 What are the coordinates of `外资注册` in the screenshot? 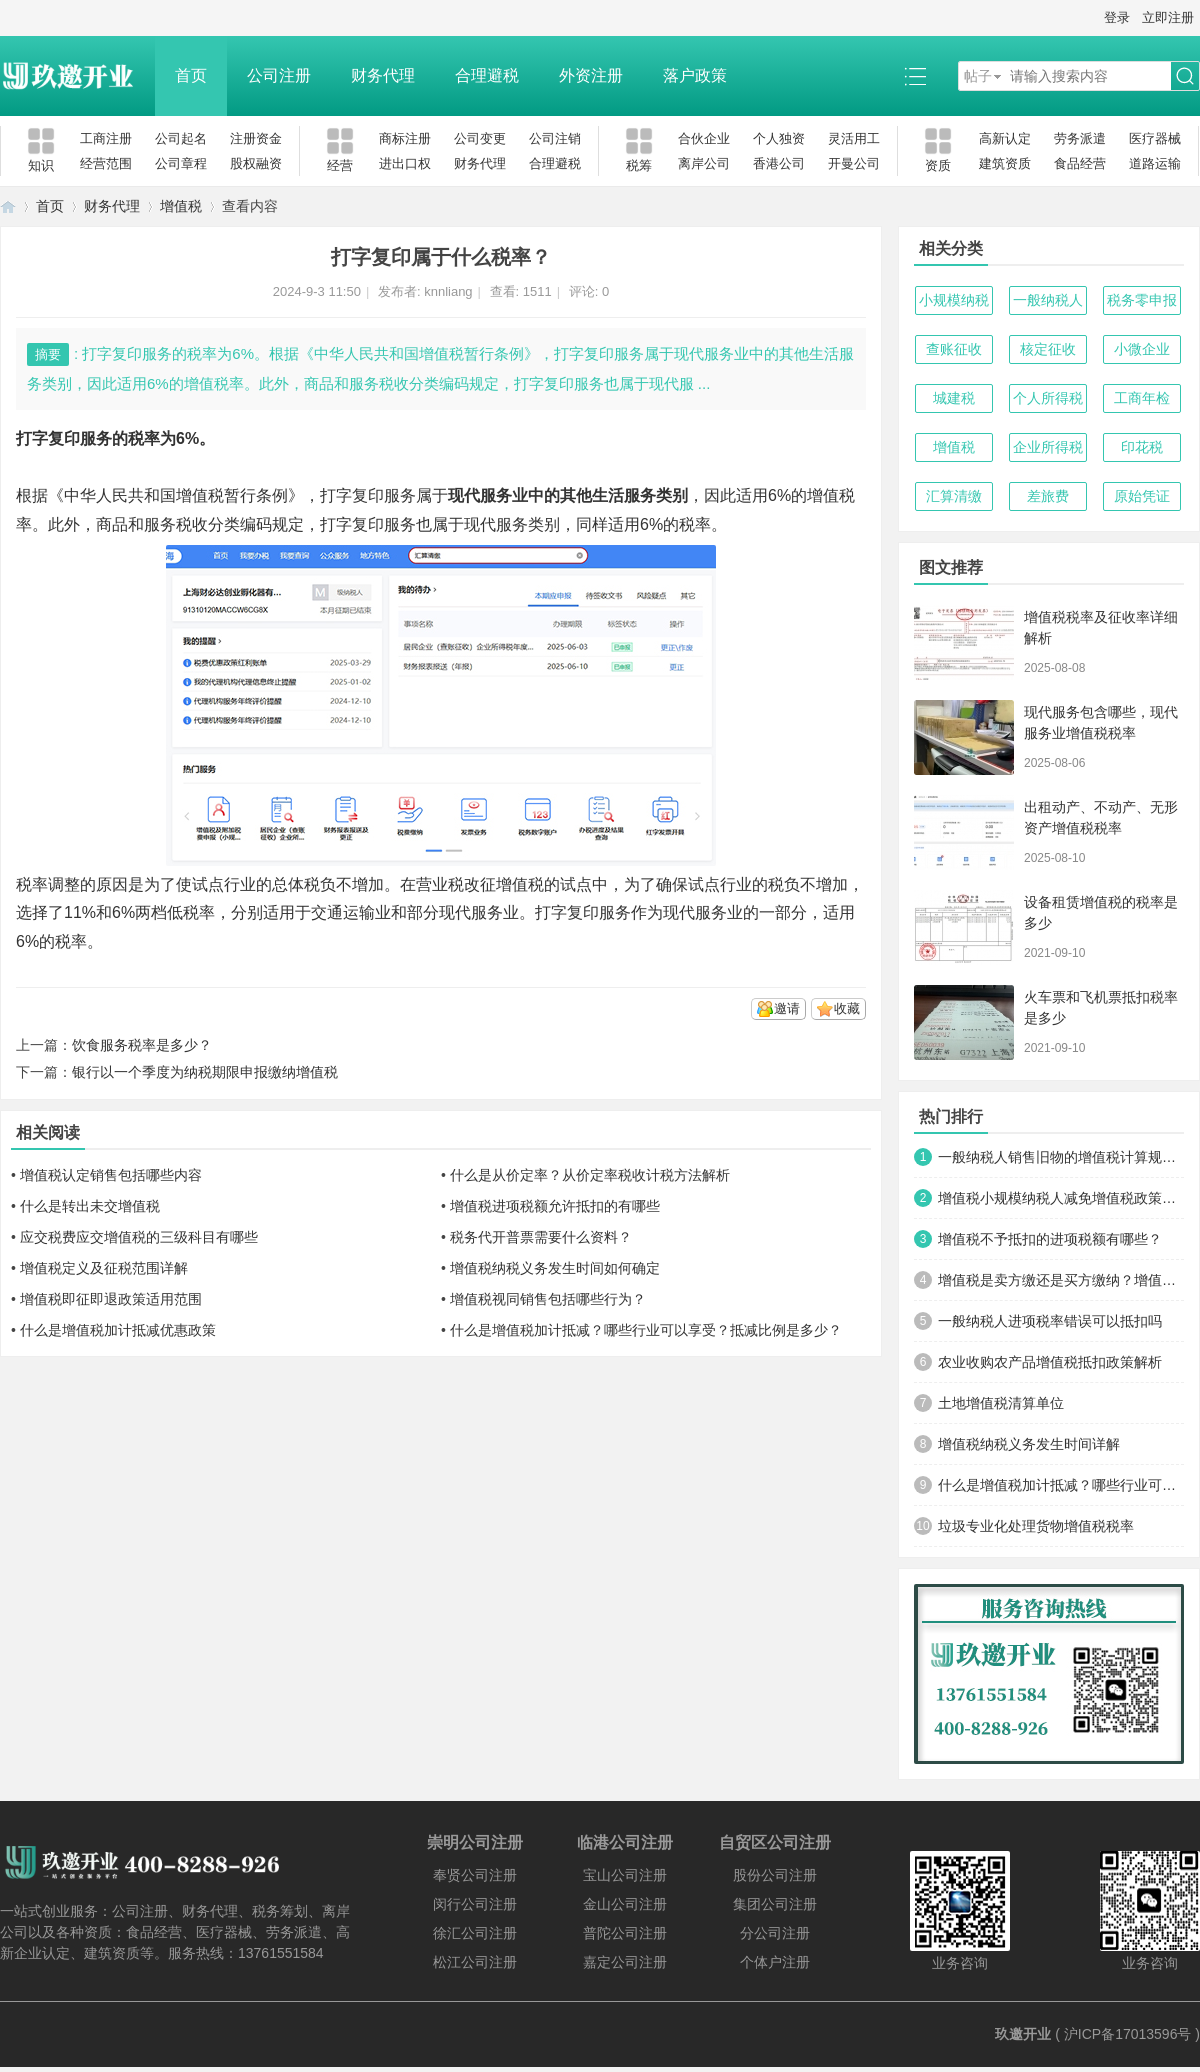 It's located at (591, 75).